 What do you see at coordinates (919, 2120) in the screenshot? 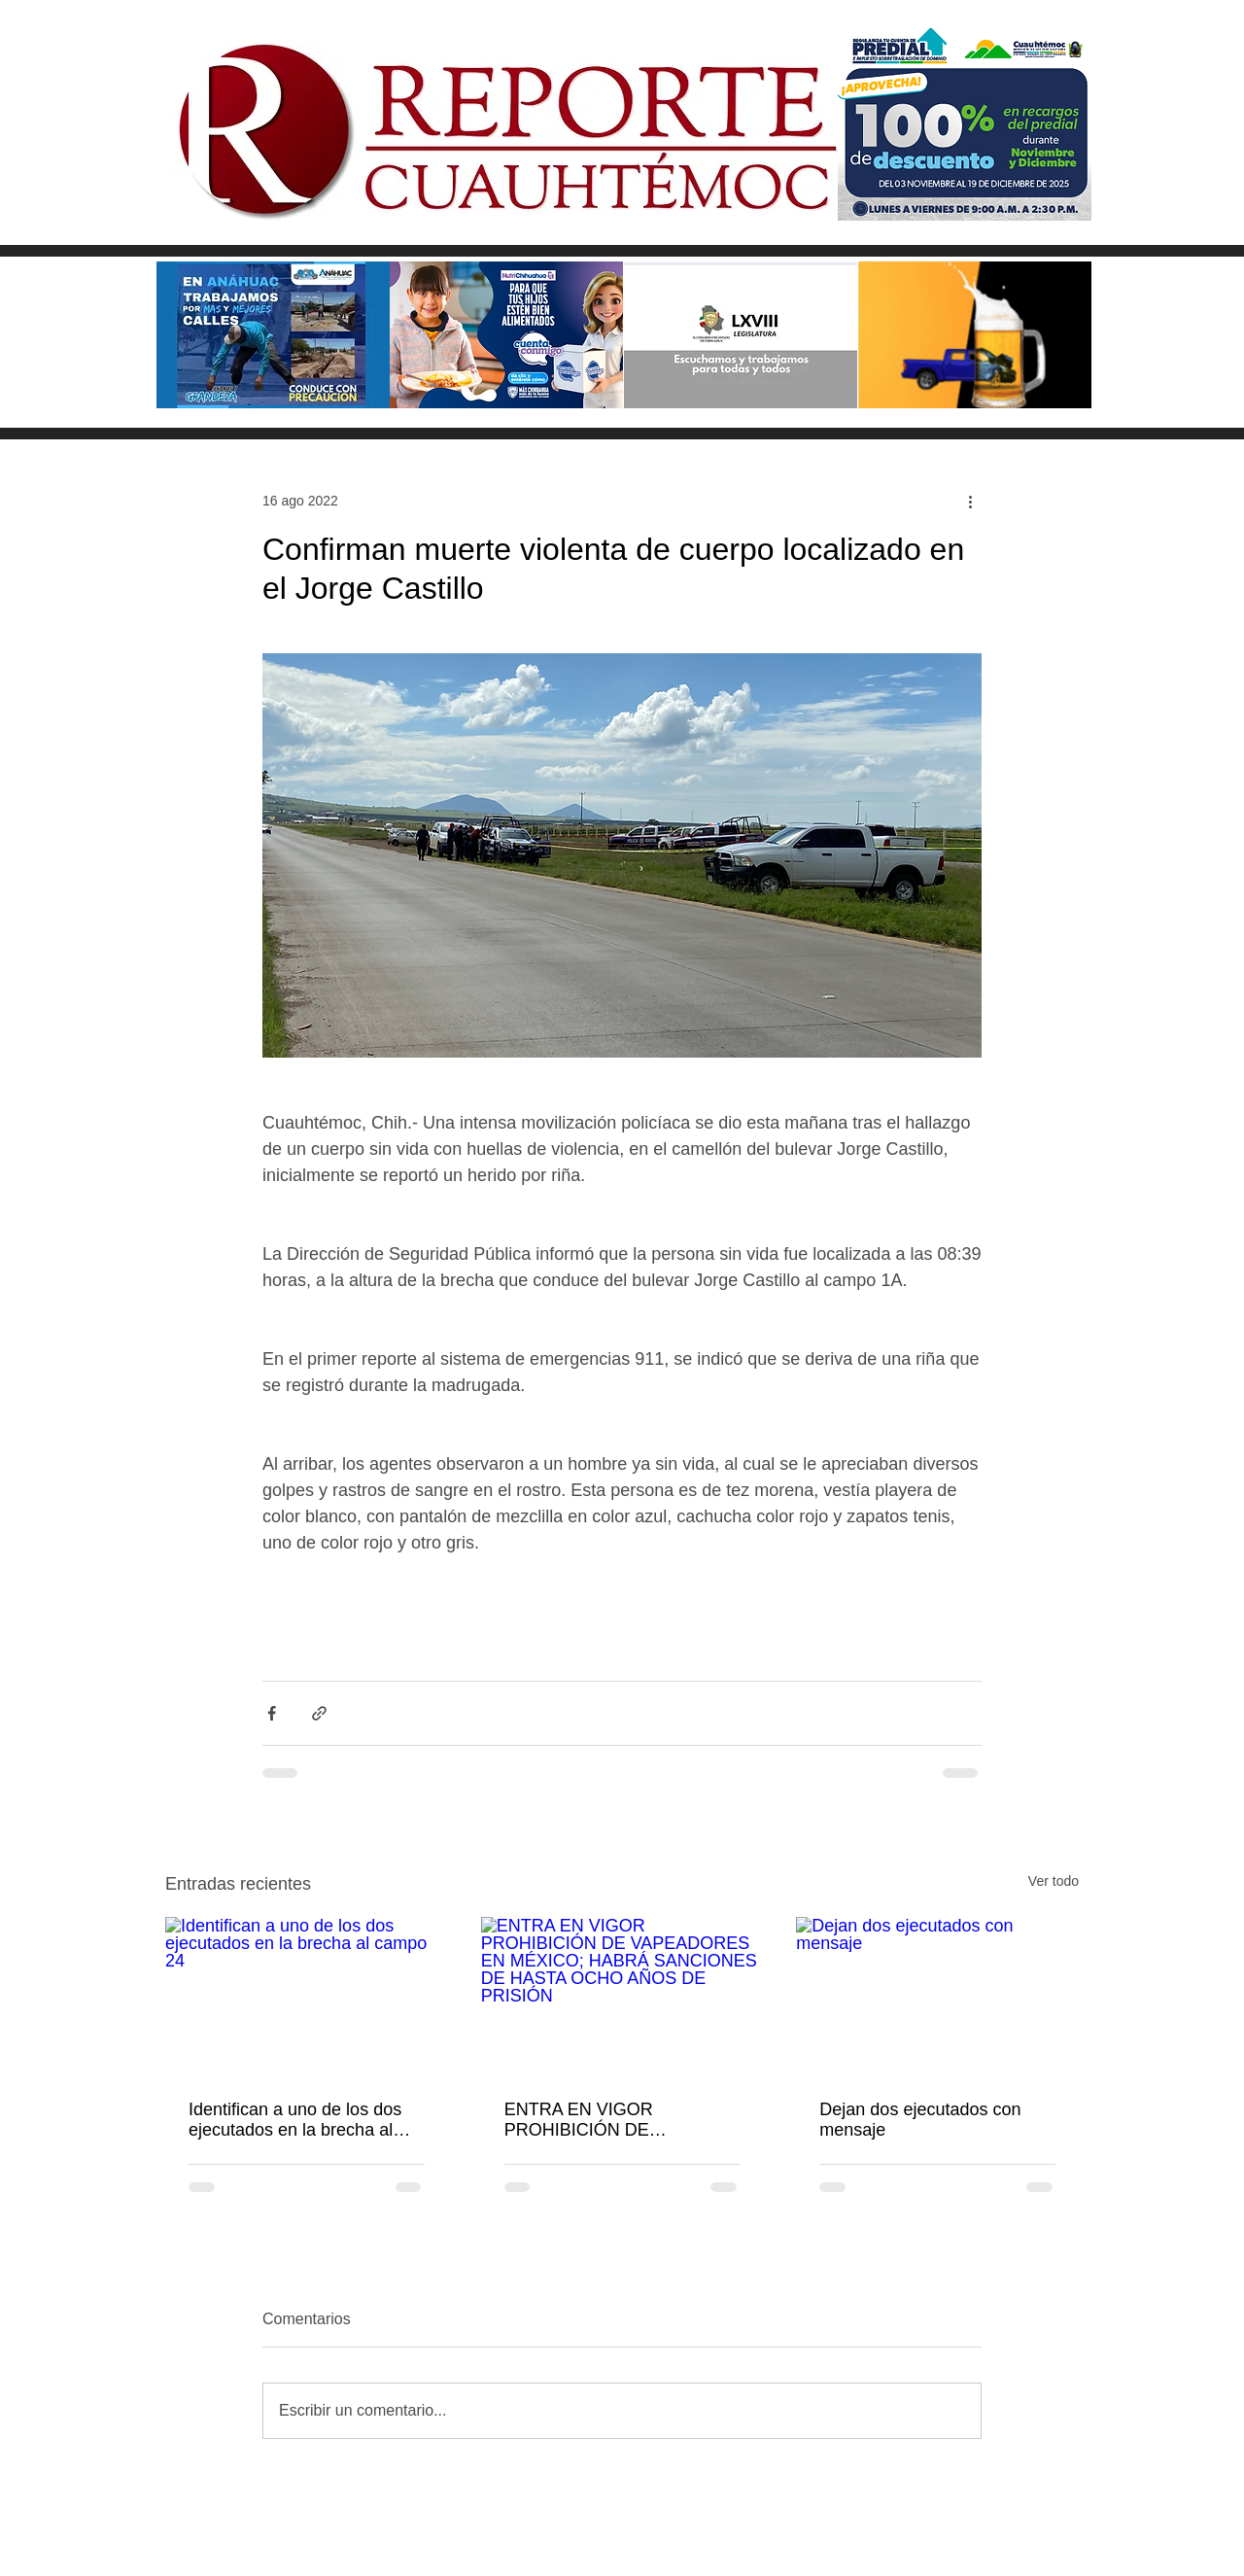
I see `Dejan dos ejecutados con mensaje` at bounding box center [919, 2120].